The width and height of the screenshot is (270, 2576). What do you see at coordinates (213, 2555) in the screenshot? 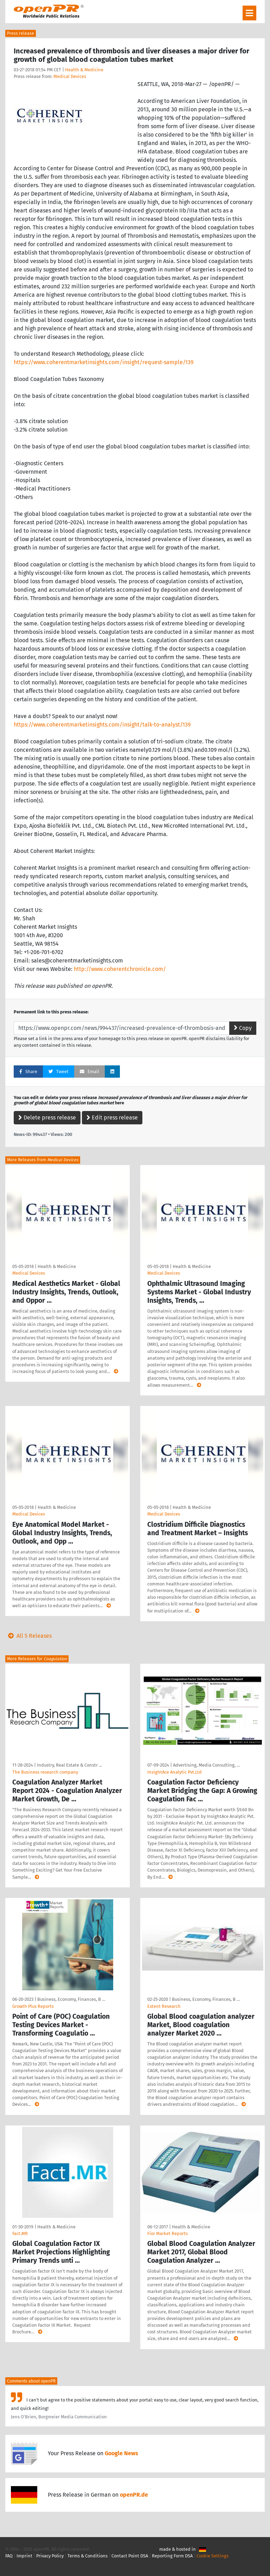
I see `Cookie Settings` at bounding box center [213, 2555].